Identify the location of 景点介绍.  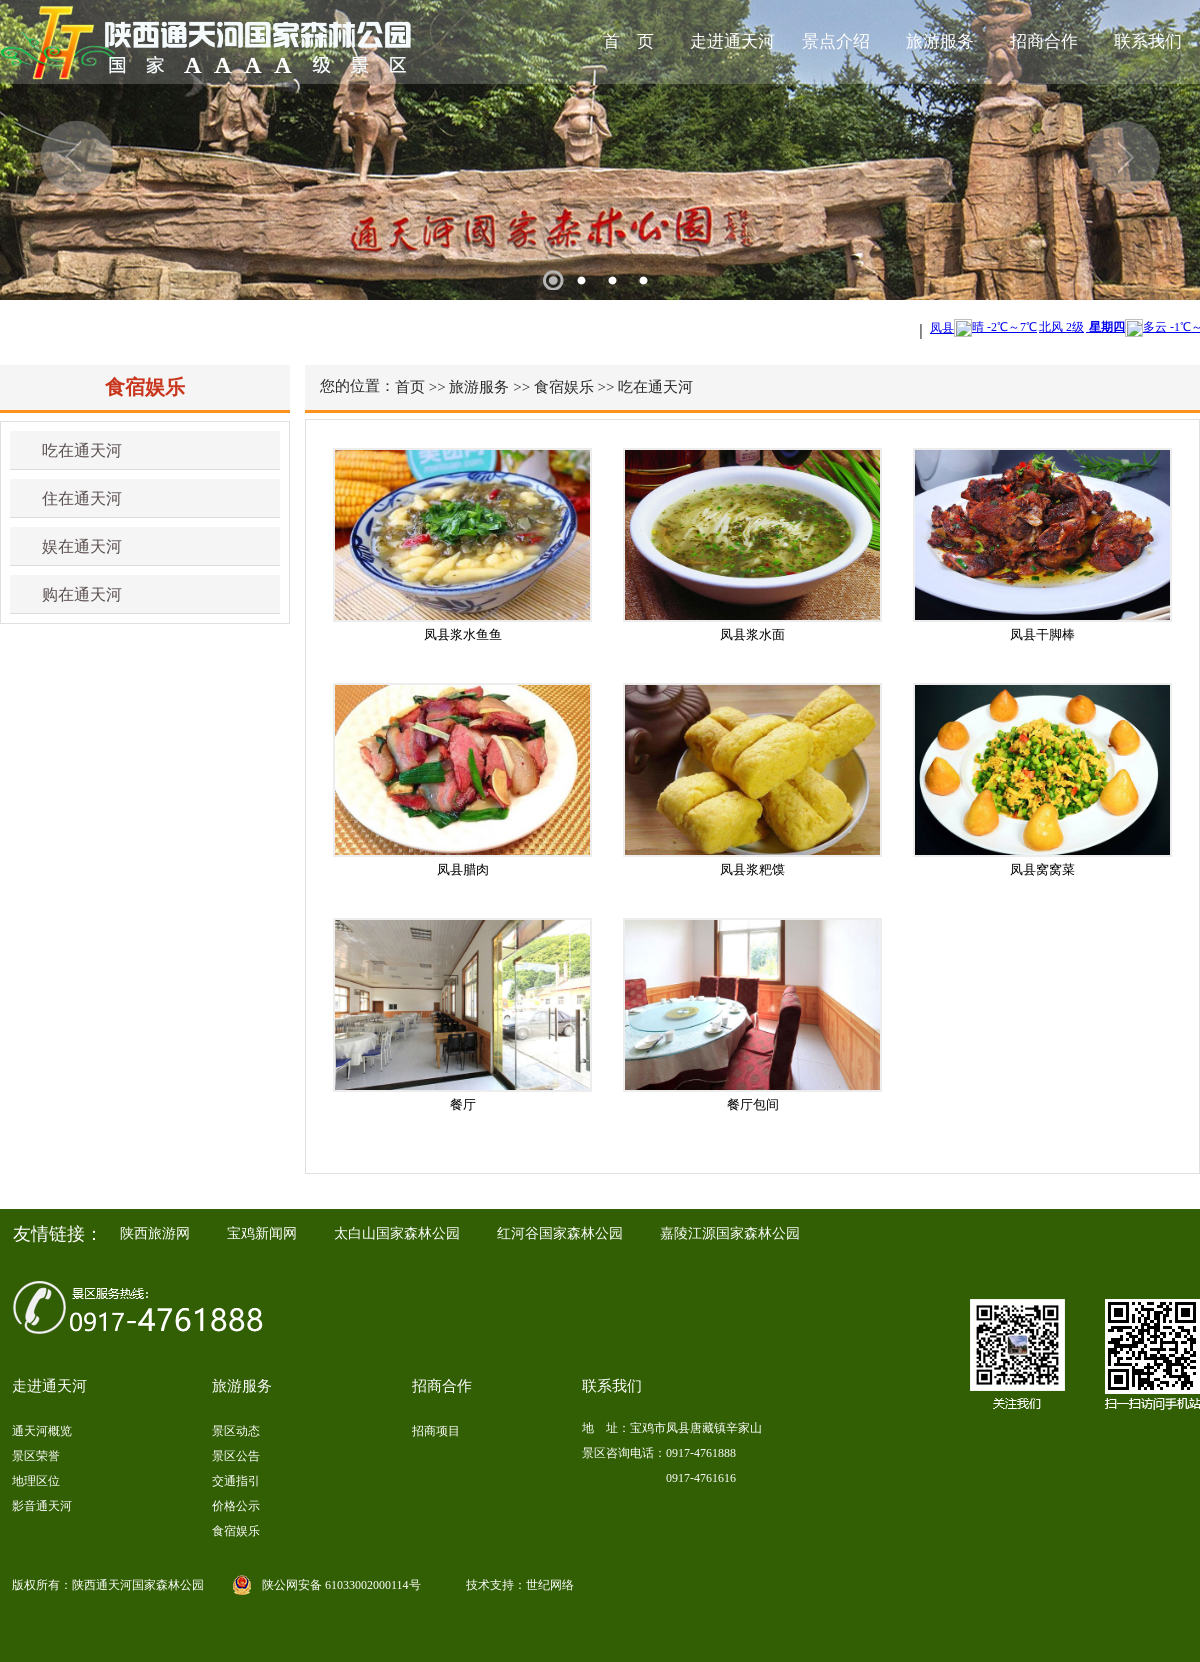
(836, 41).